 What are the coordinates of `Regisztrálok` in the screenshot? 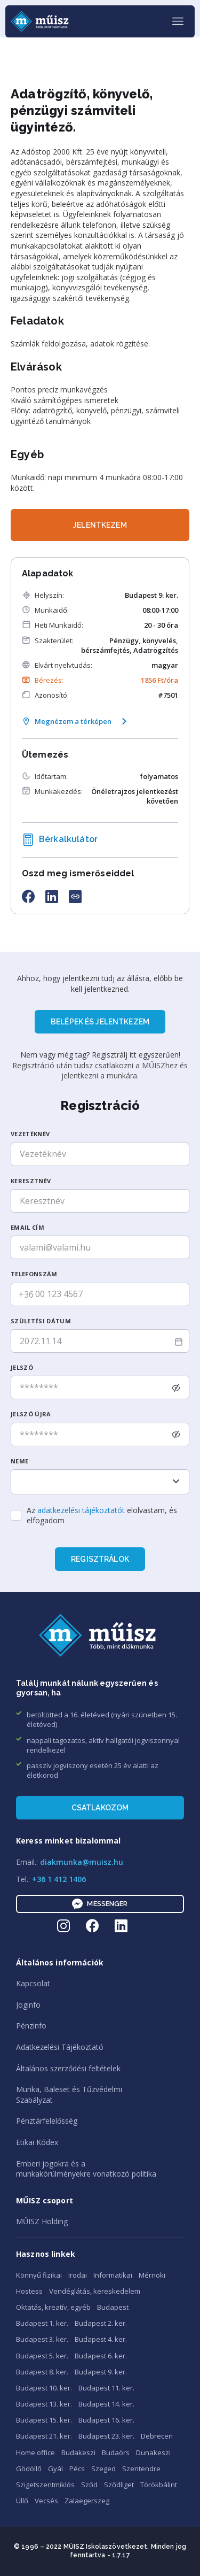 It's located at (100, 1559).